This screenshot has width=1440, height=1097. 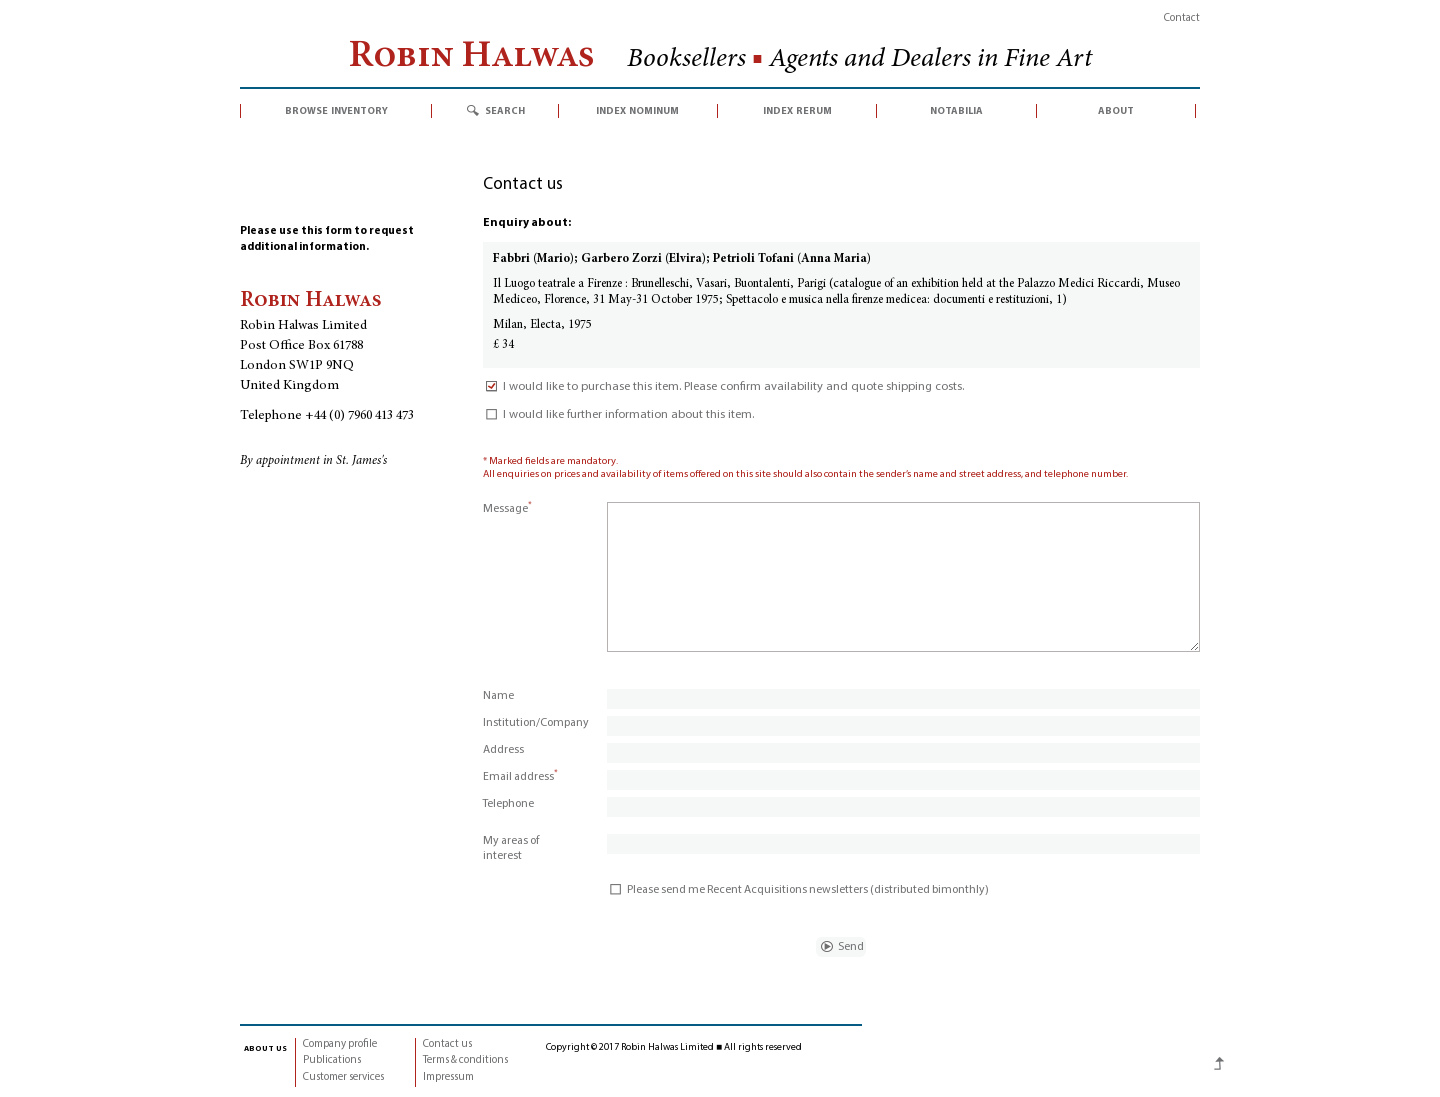 I want to click on Contact us, so click(x=447, y=1044).